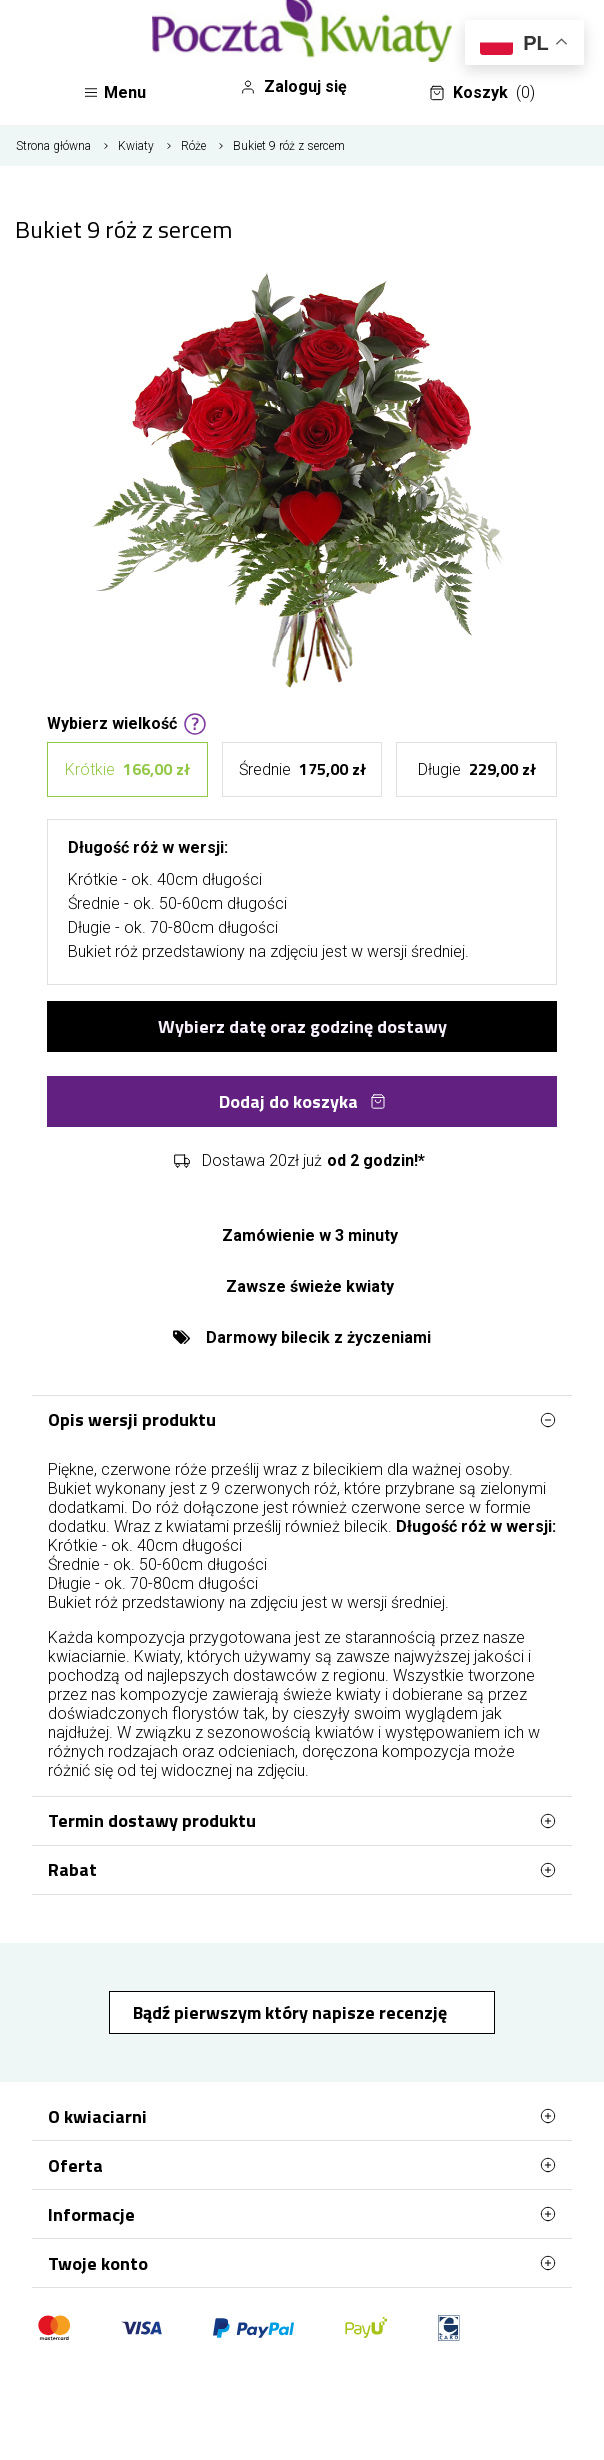 This screenshot has height=2460, width=604. I want to click on Menu, so click(114, 92).